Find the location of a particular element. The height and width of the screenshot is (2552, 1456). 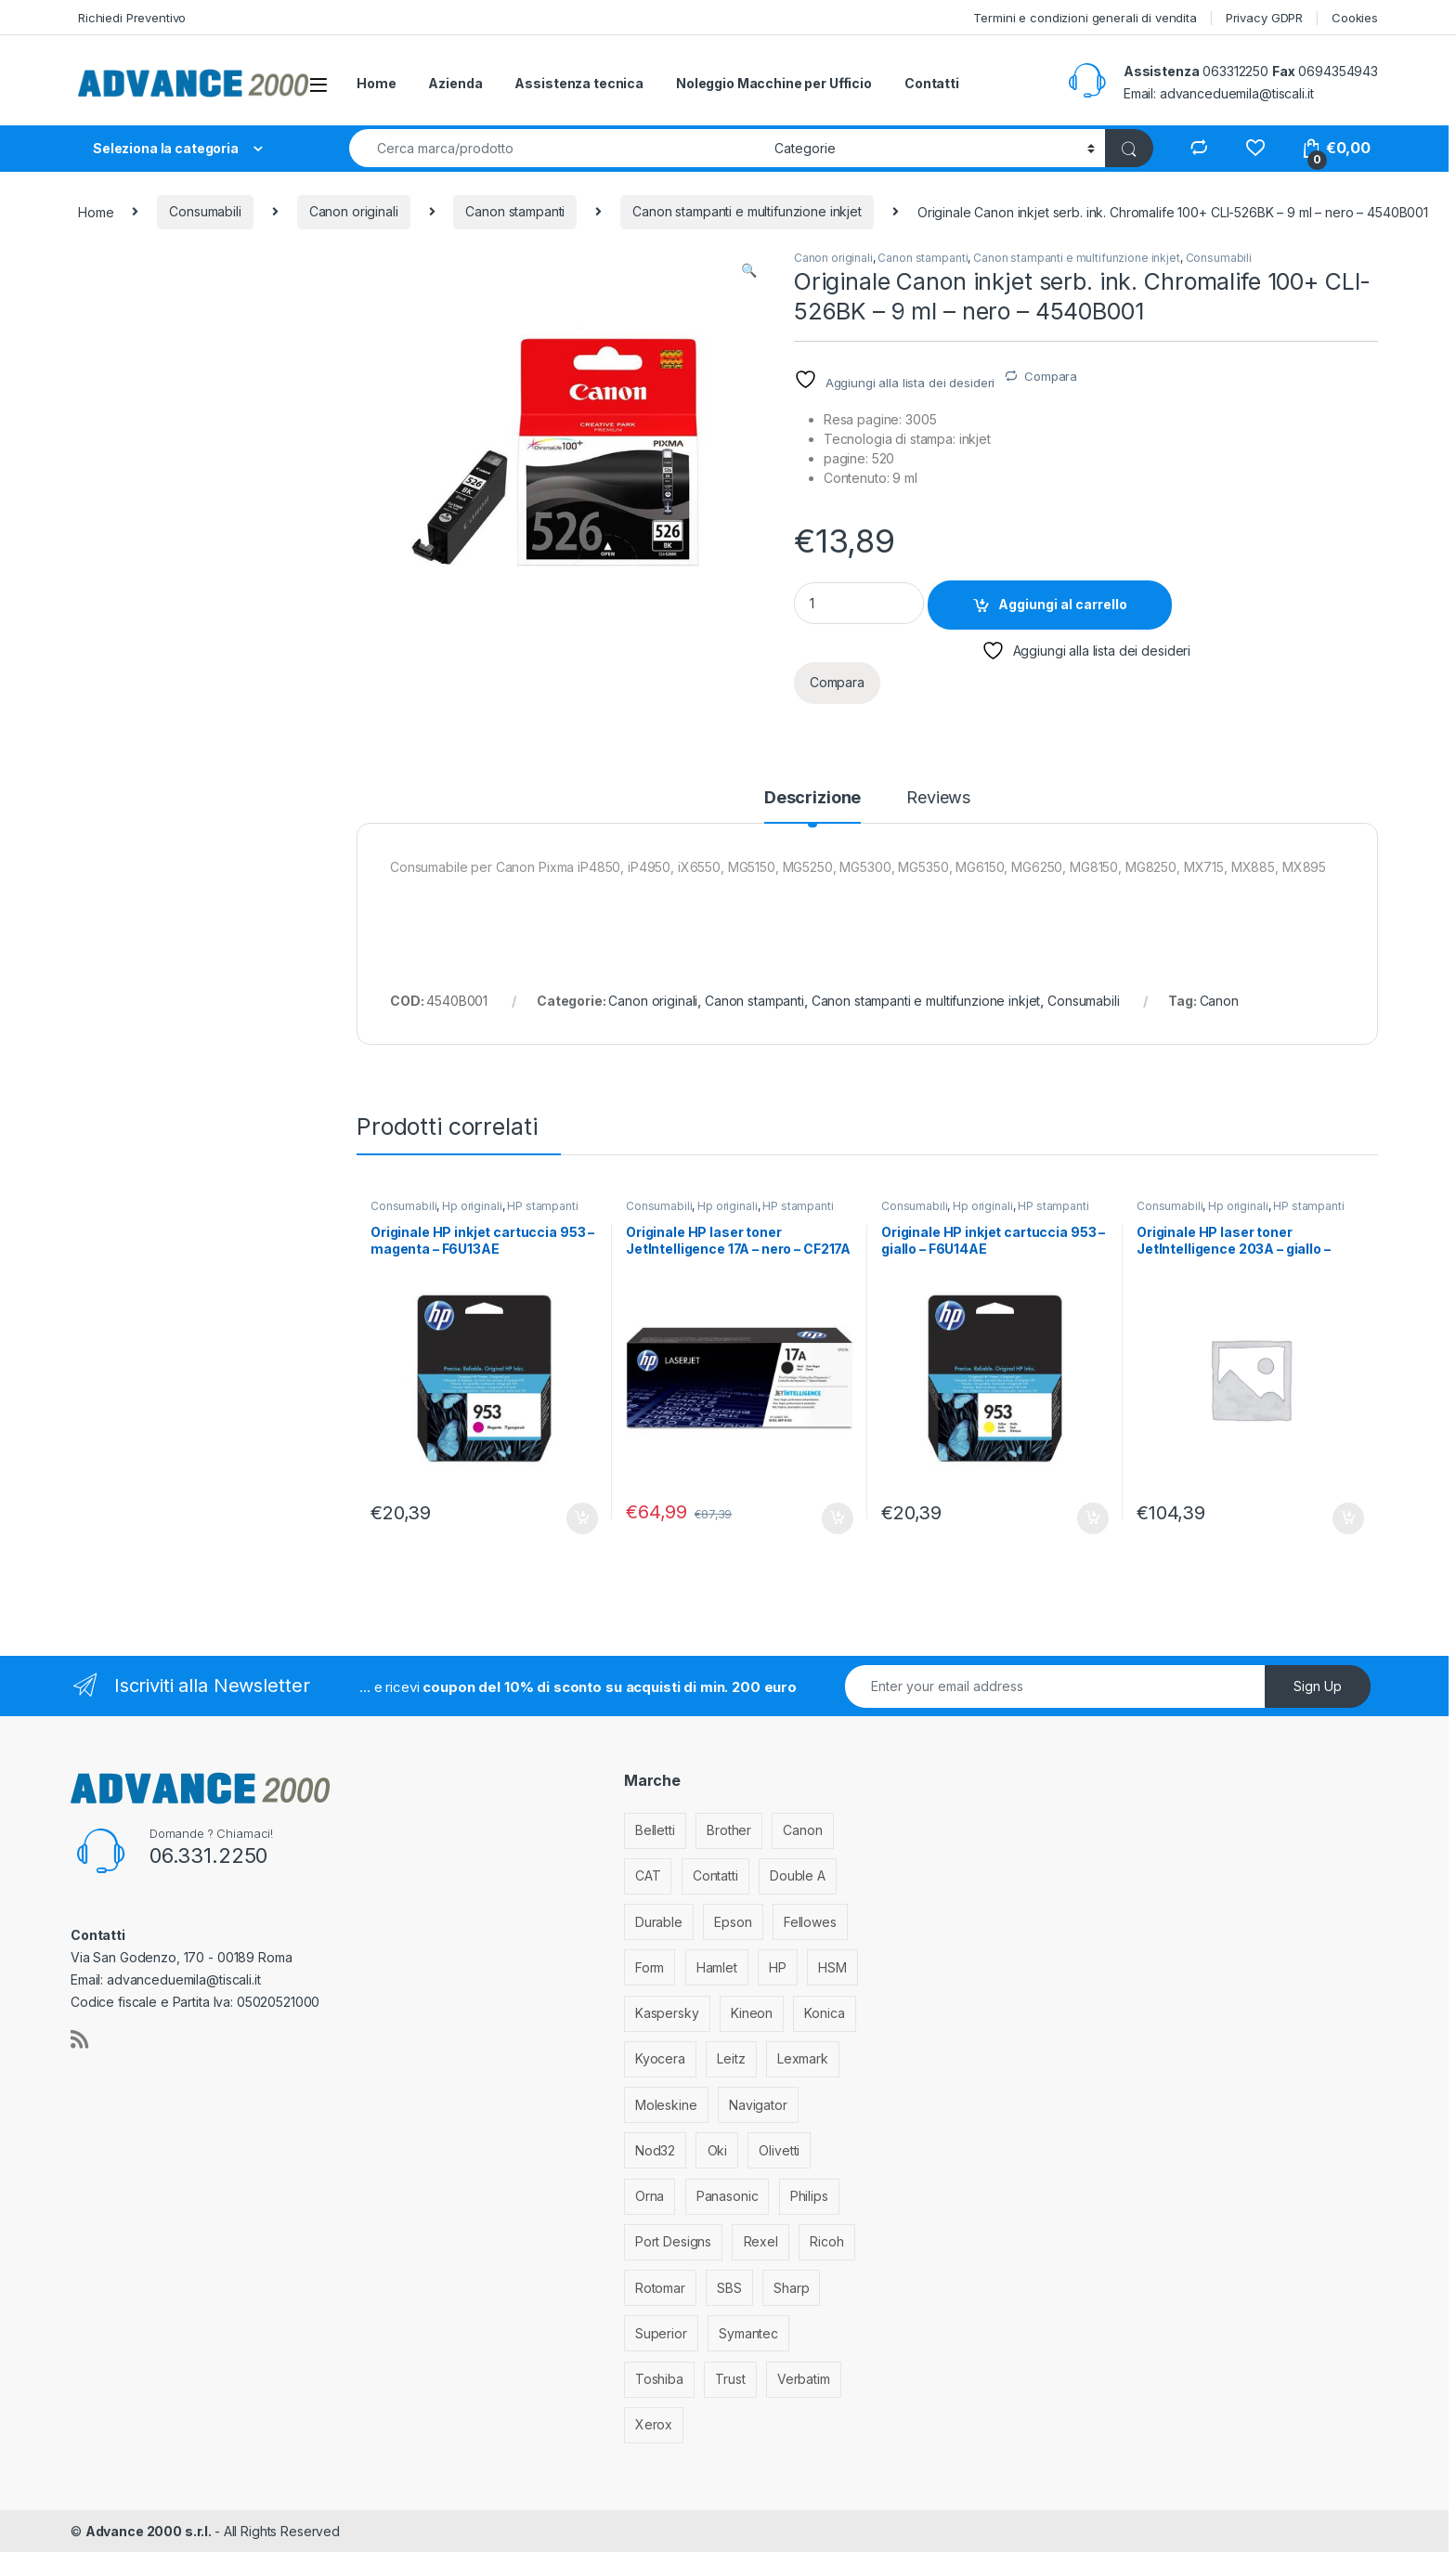

Toshiba [Toshiba (4 elementi)] is located at coordinates (659, 2379).